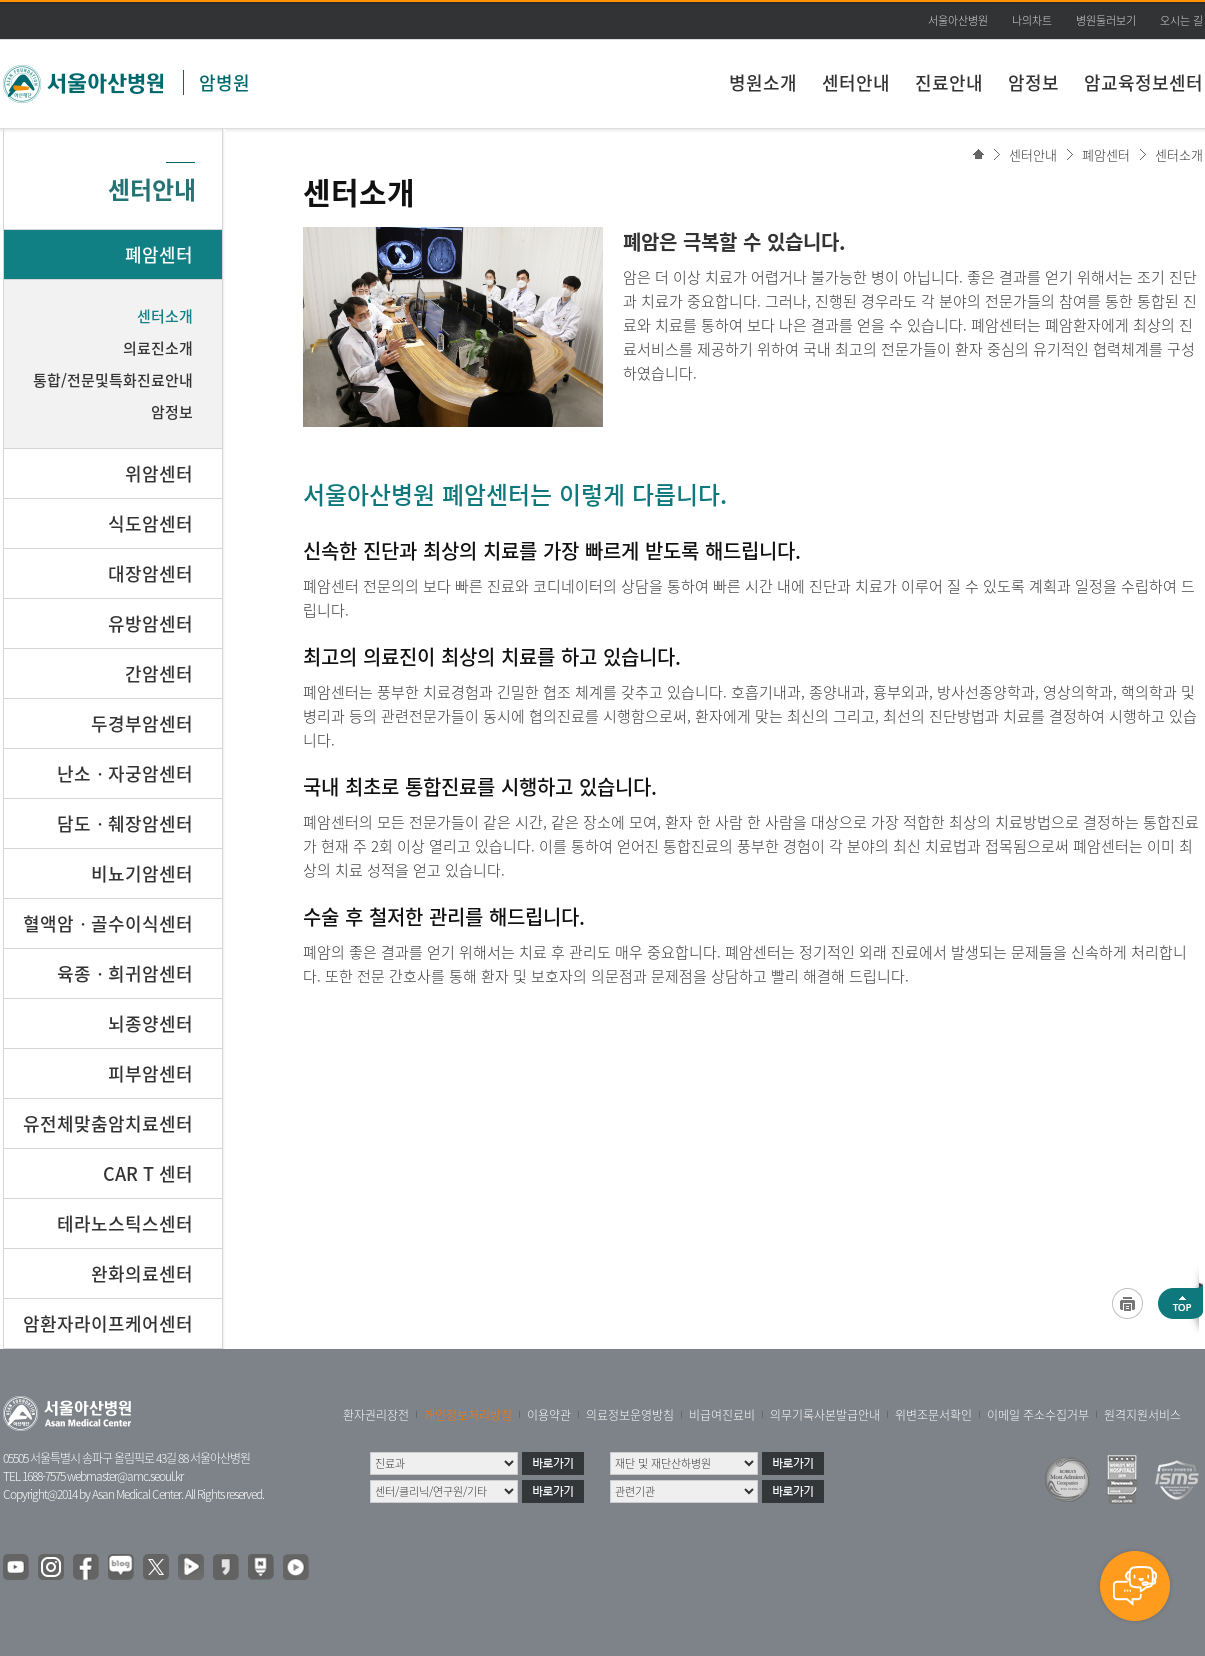  I want to click on 병원소개, so click(763, 82).